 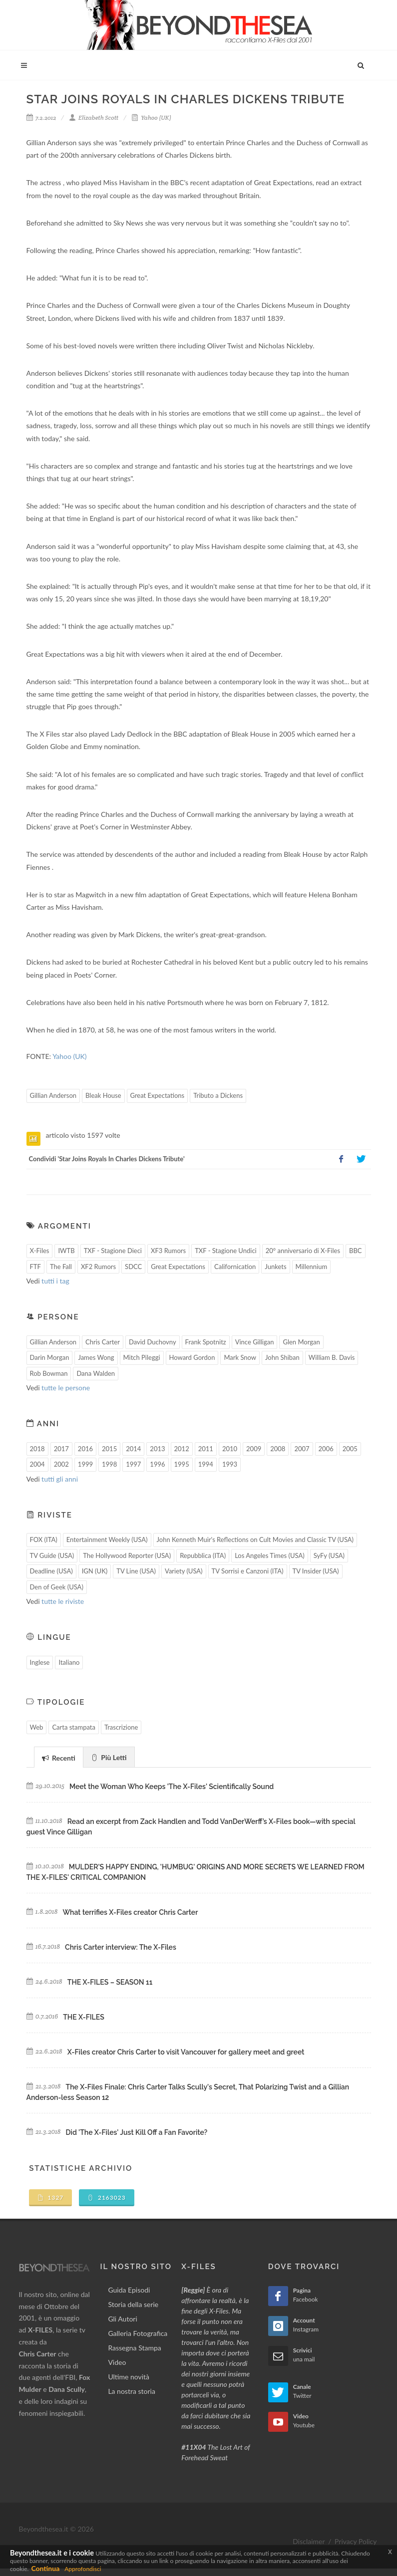 I want to click on tutte le riviste, so click(x=62, y=1601).